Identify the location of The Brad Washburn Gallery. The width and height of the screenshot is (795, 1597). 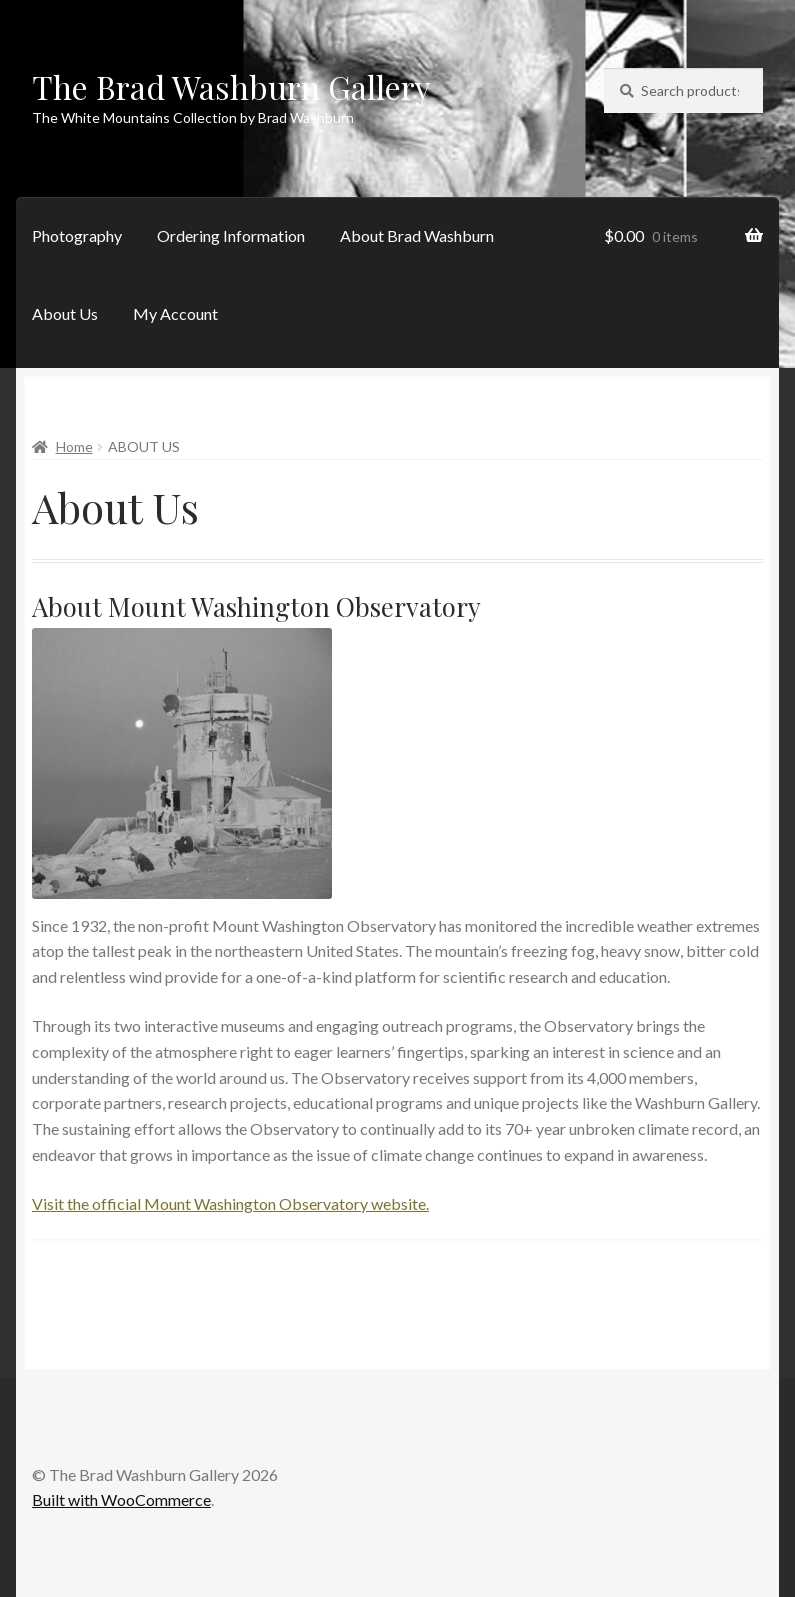
(231, 86).